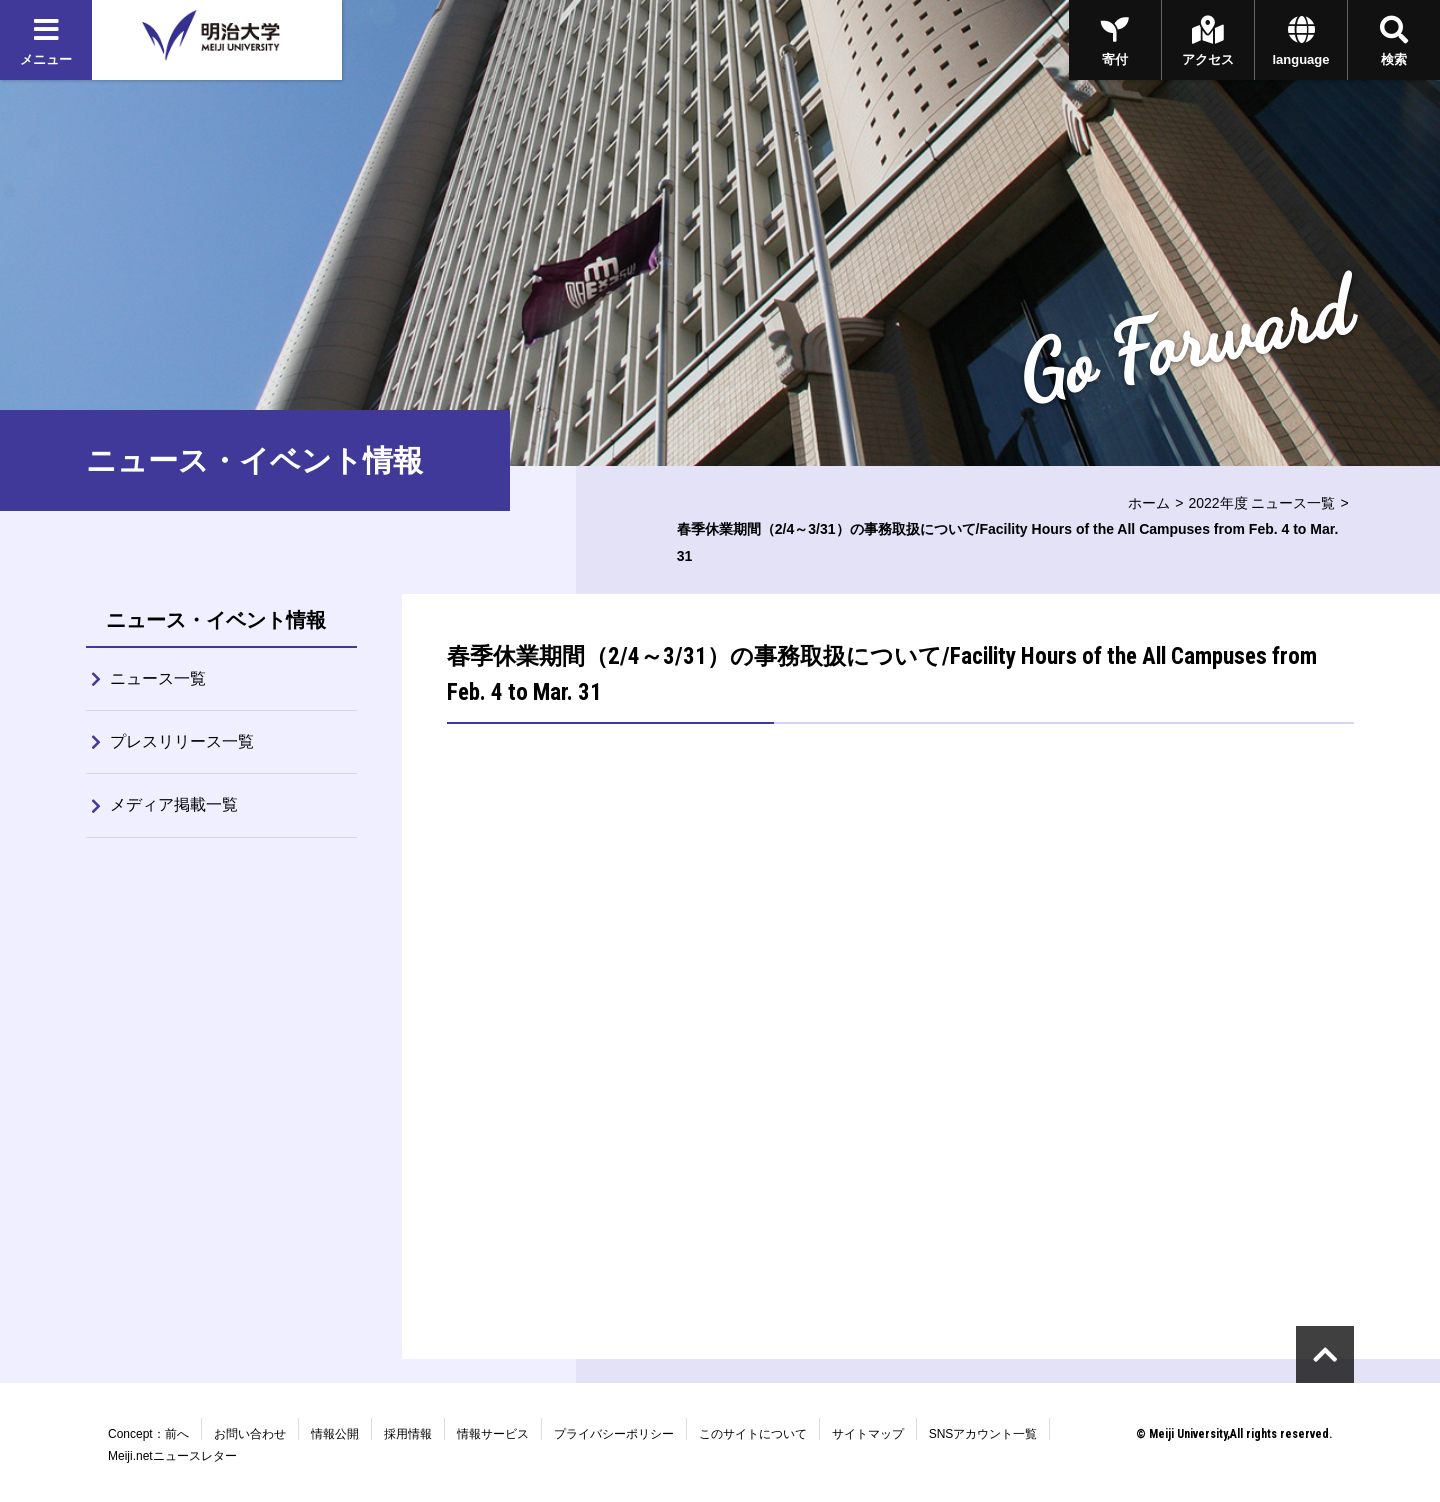 The width and height of the screenshot is (1440, 1502). I want to click on 情報サービス, so click(493, 1434).